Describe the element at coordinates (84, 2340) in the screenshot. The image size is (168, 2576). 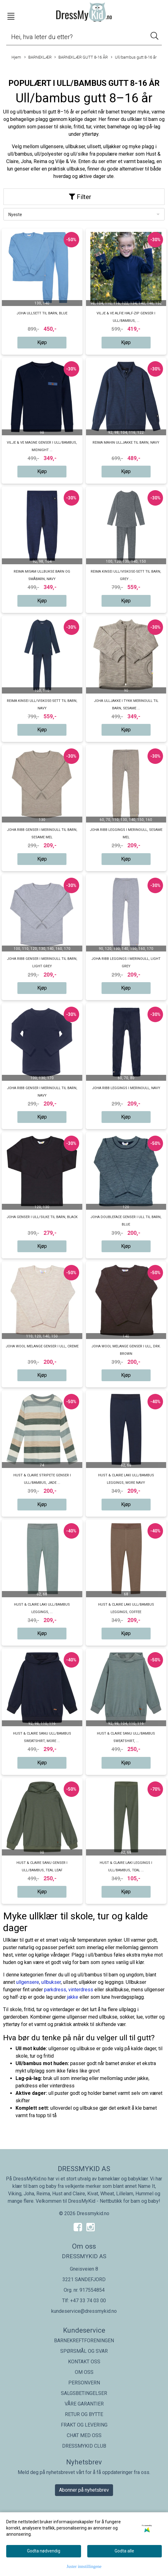
I see `BARNEKREFTFORENINGEN` at that location.